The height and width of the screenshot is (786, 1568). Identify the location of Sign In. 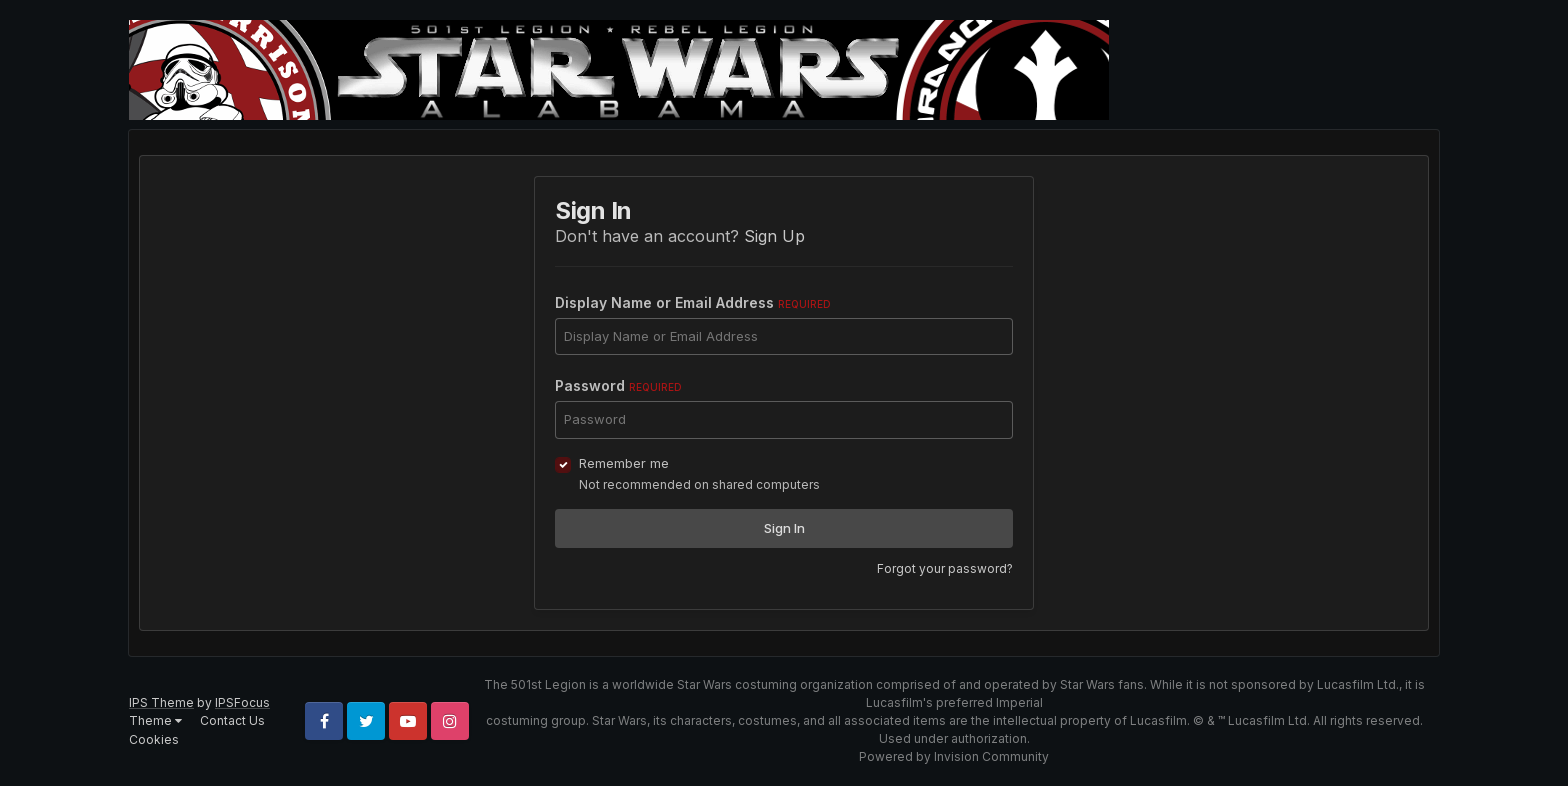
(784, 528).